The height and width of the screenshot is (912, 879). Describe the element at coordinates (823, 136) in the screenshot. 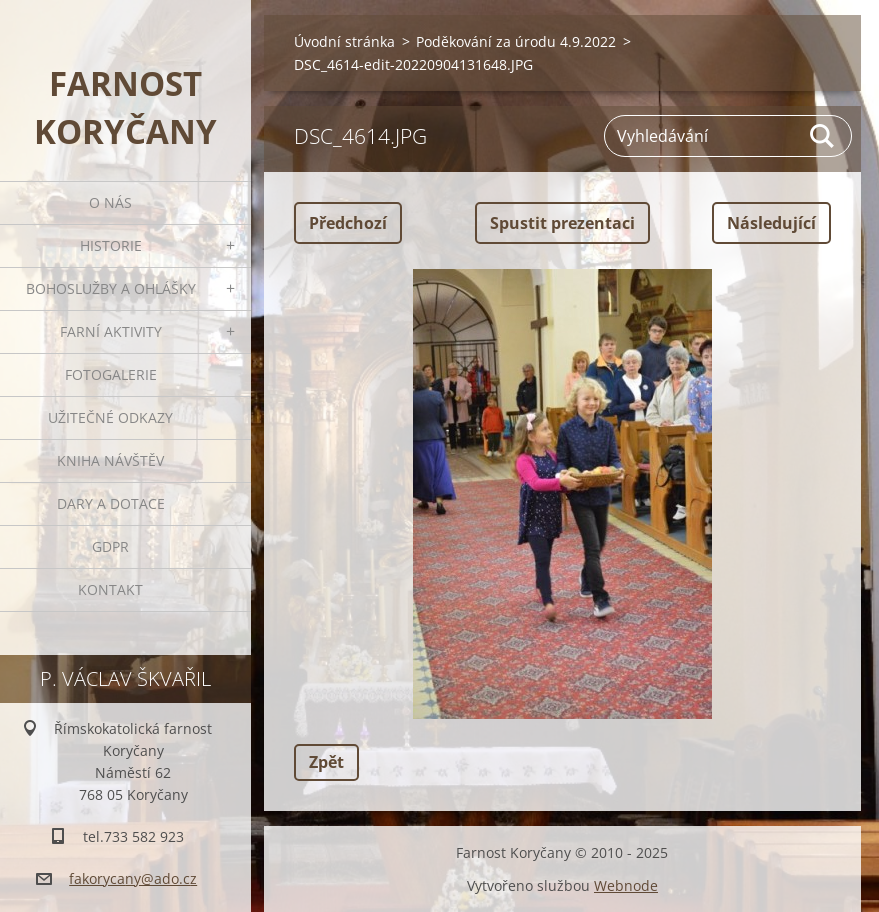

I see `Hledat` at that location.